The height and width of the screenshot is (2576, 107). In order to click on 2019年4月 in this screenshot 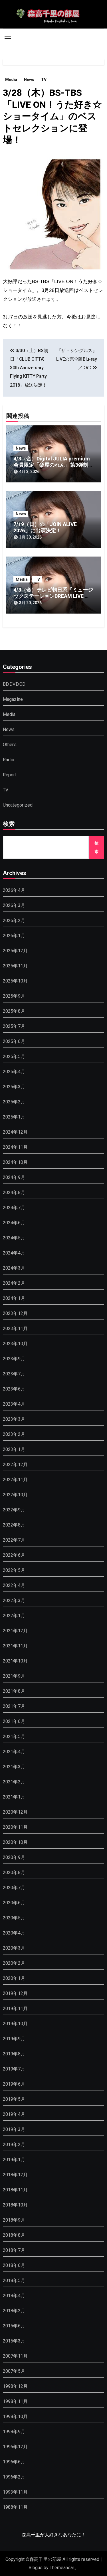, I will do `click(14, 2114)`.